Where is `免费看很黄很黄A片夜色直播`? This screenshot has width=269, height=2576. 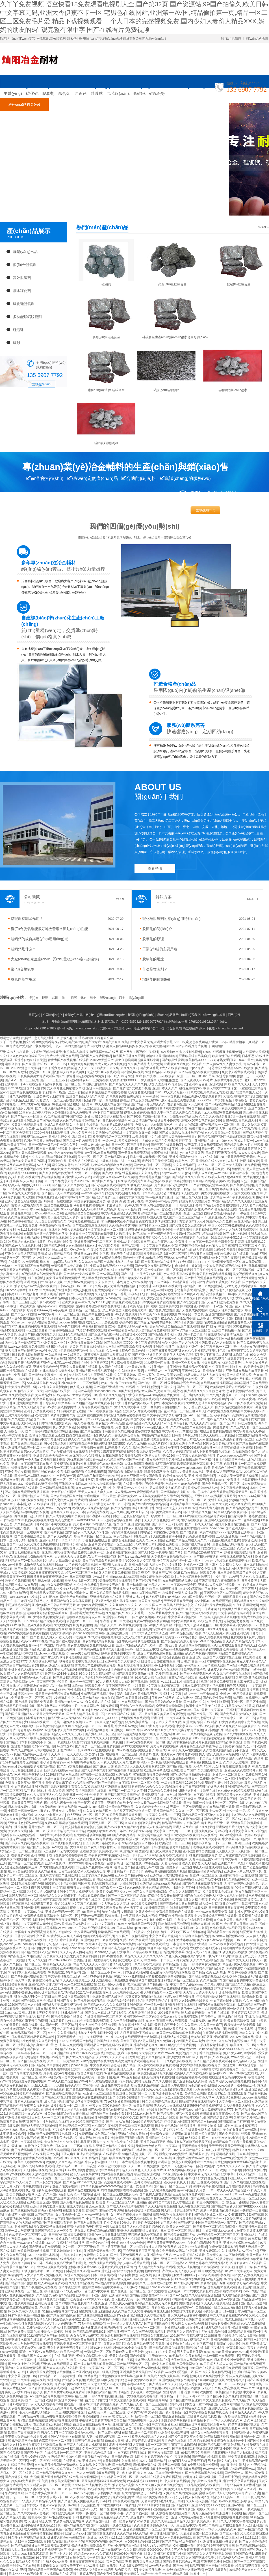 免费看很黄很黄A片夜色直播 is located at coordinates (25, 1782).